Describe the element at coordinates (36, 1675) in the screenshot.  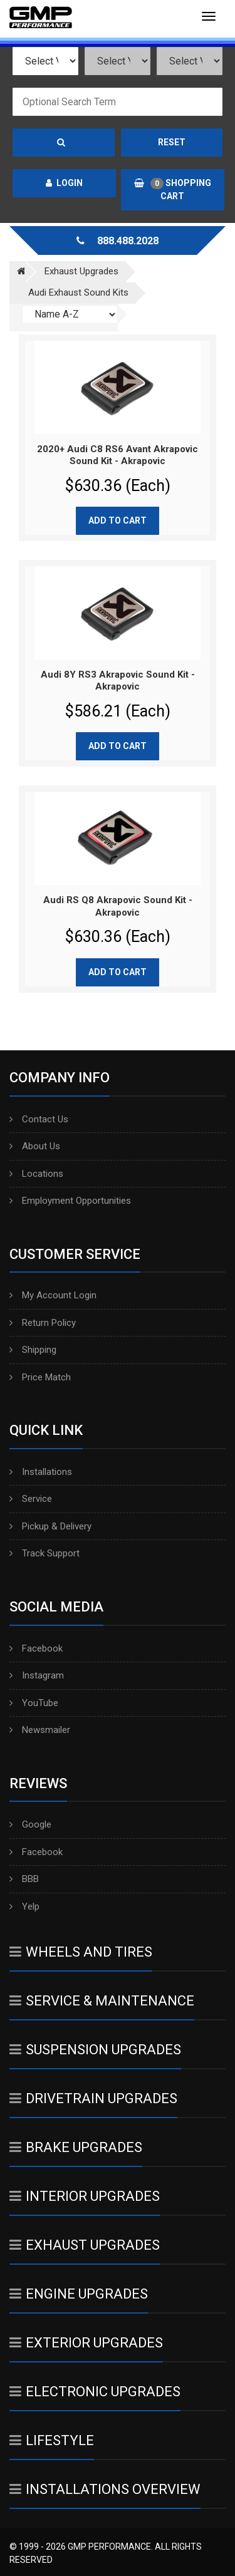
I see `Instagram` at that location.